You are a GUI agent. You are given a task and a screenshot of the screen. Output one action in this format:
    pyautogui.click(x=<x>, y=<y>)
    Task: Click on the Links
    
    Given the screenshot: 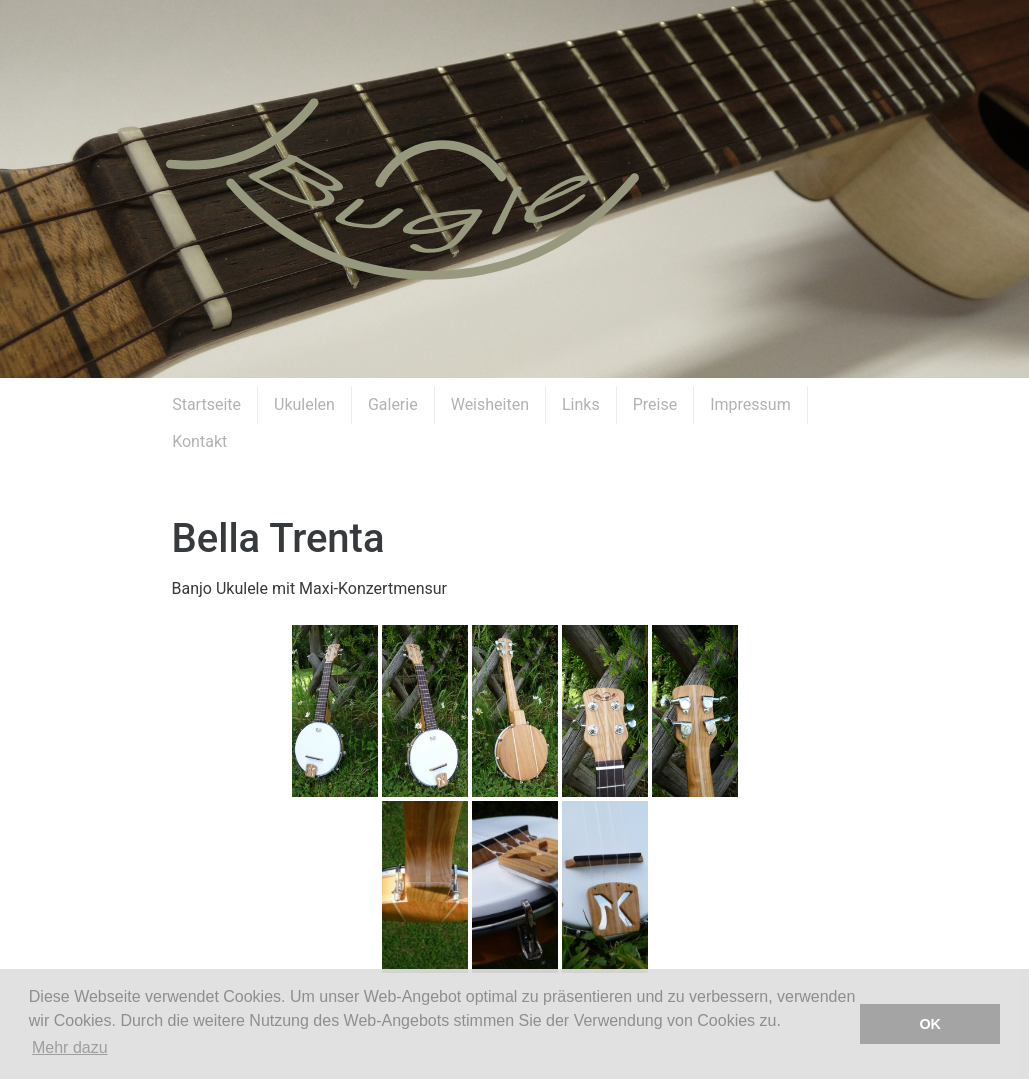 What is the action you would take?
    pyautogui.click(x=581, y=404)
    